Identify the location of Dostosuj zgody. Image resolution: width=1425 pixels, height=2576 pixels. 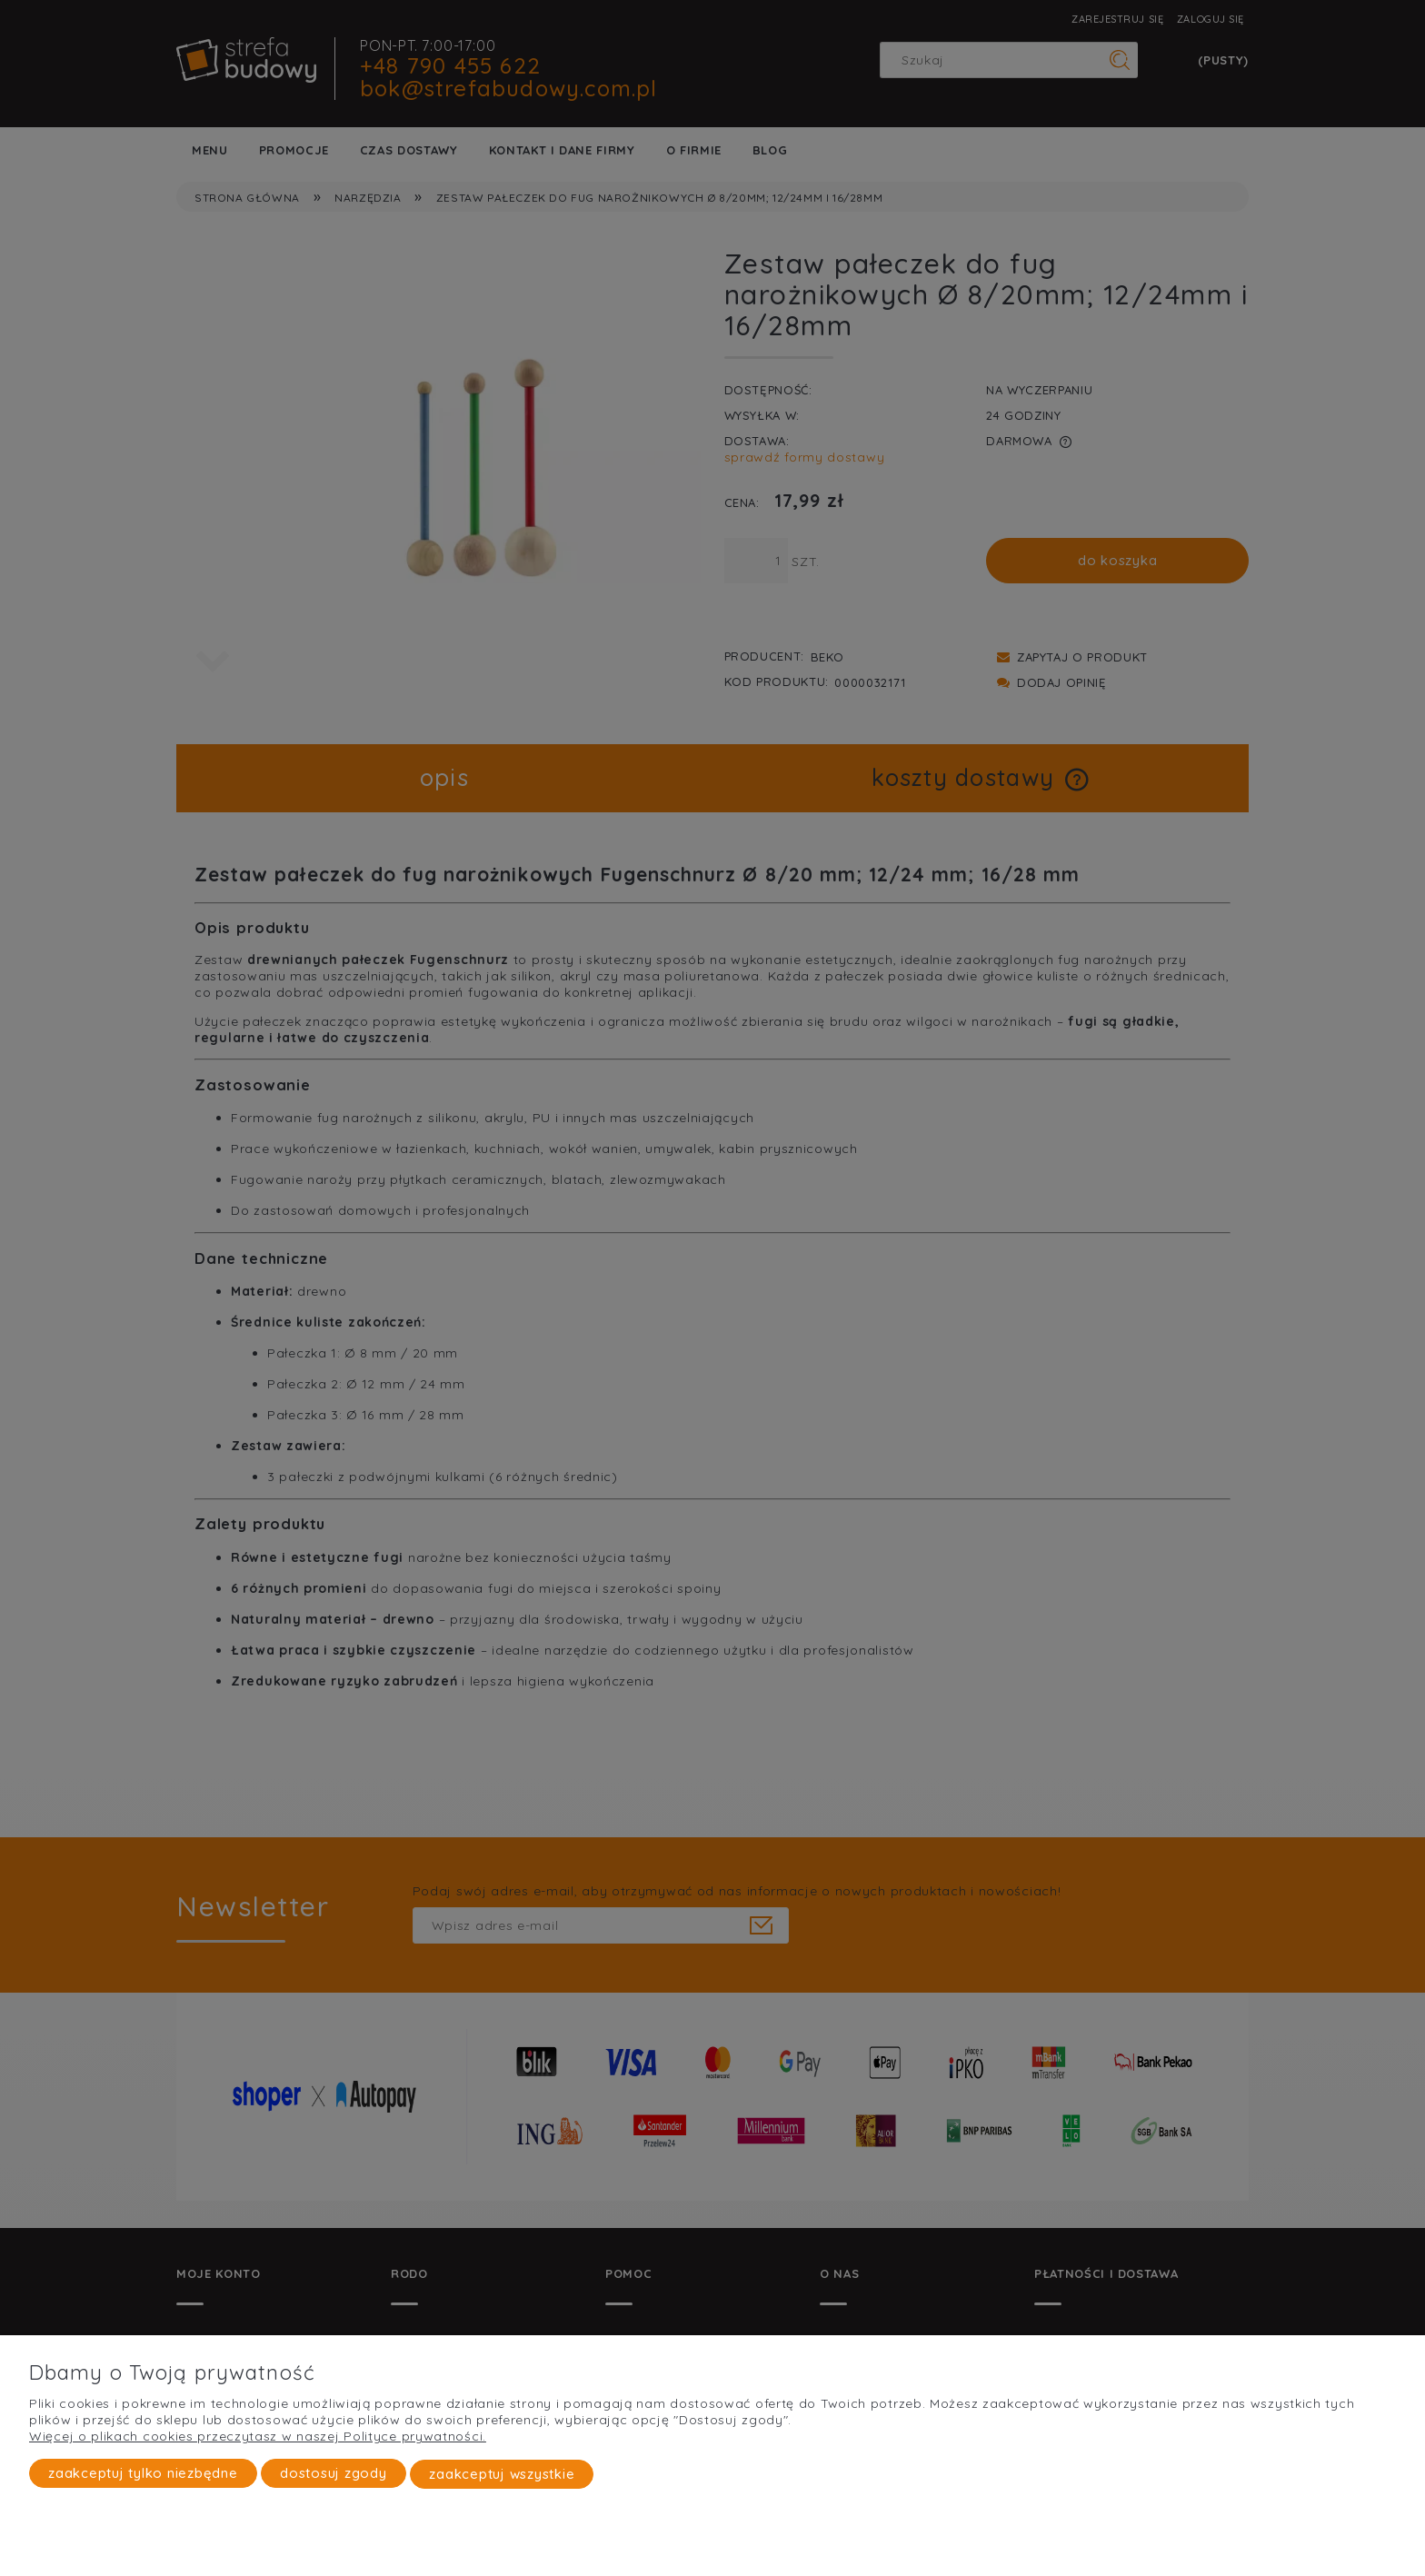
(333, 2473).